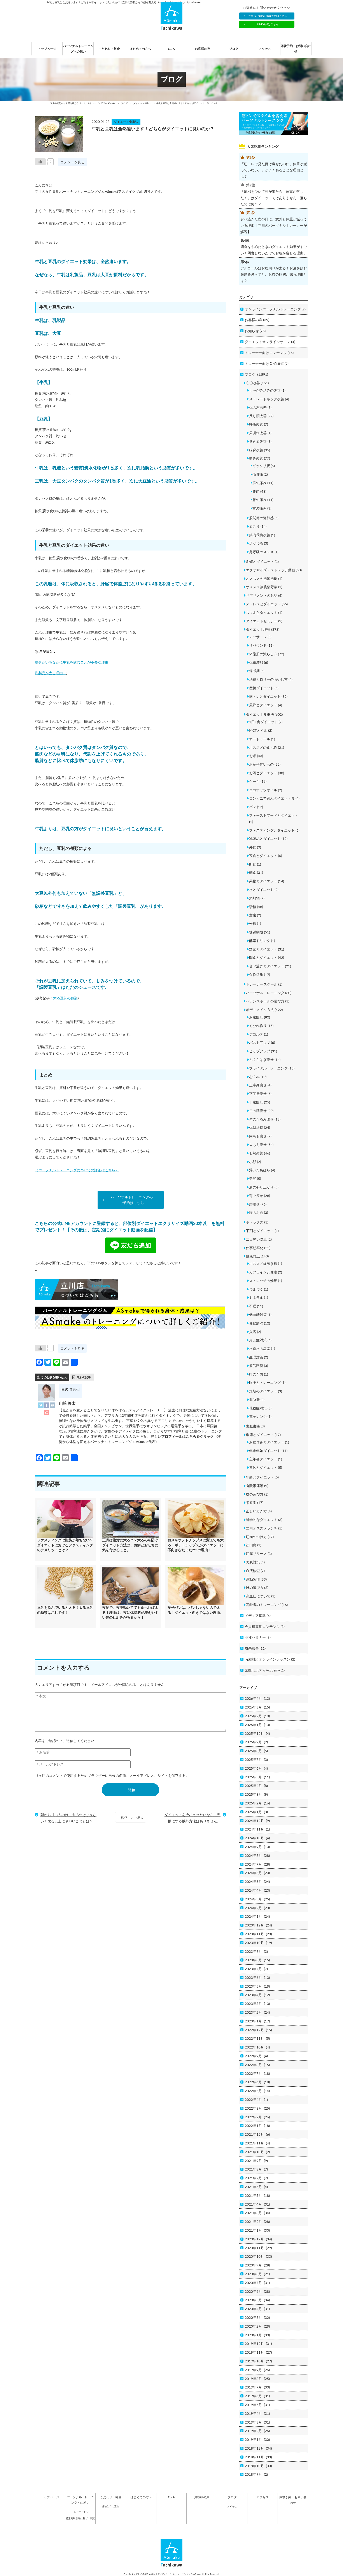 The height and width of the screenshot is (2576, 343). What do you see at coordinates (266, 957) in the screenshot?
I see `間食とダイエット (42)` at bounding box center [266, 957].